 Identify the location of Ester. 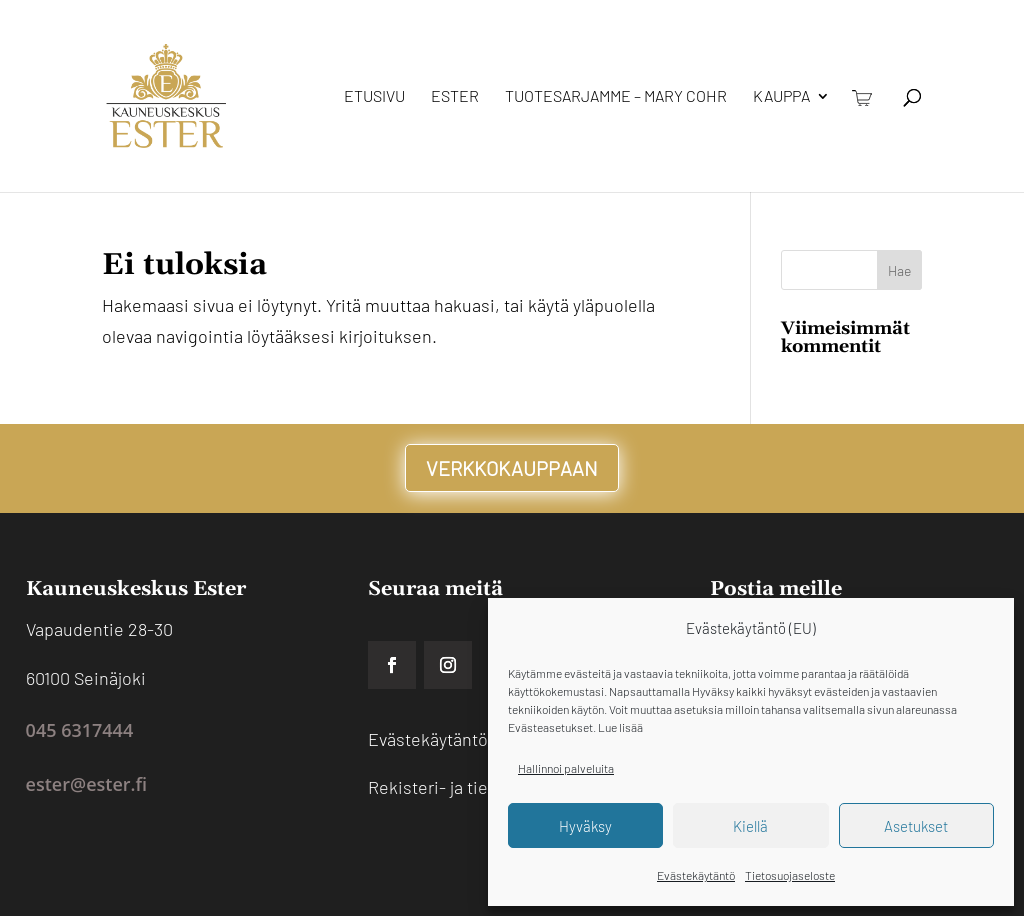
(455, 97).